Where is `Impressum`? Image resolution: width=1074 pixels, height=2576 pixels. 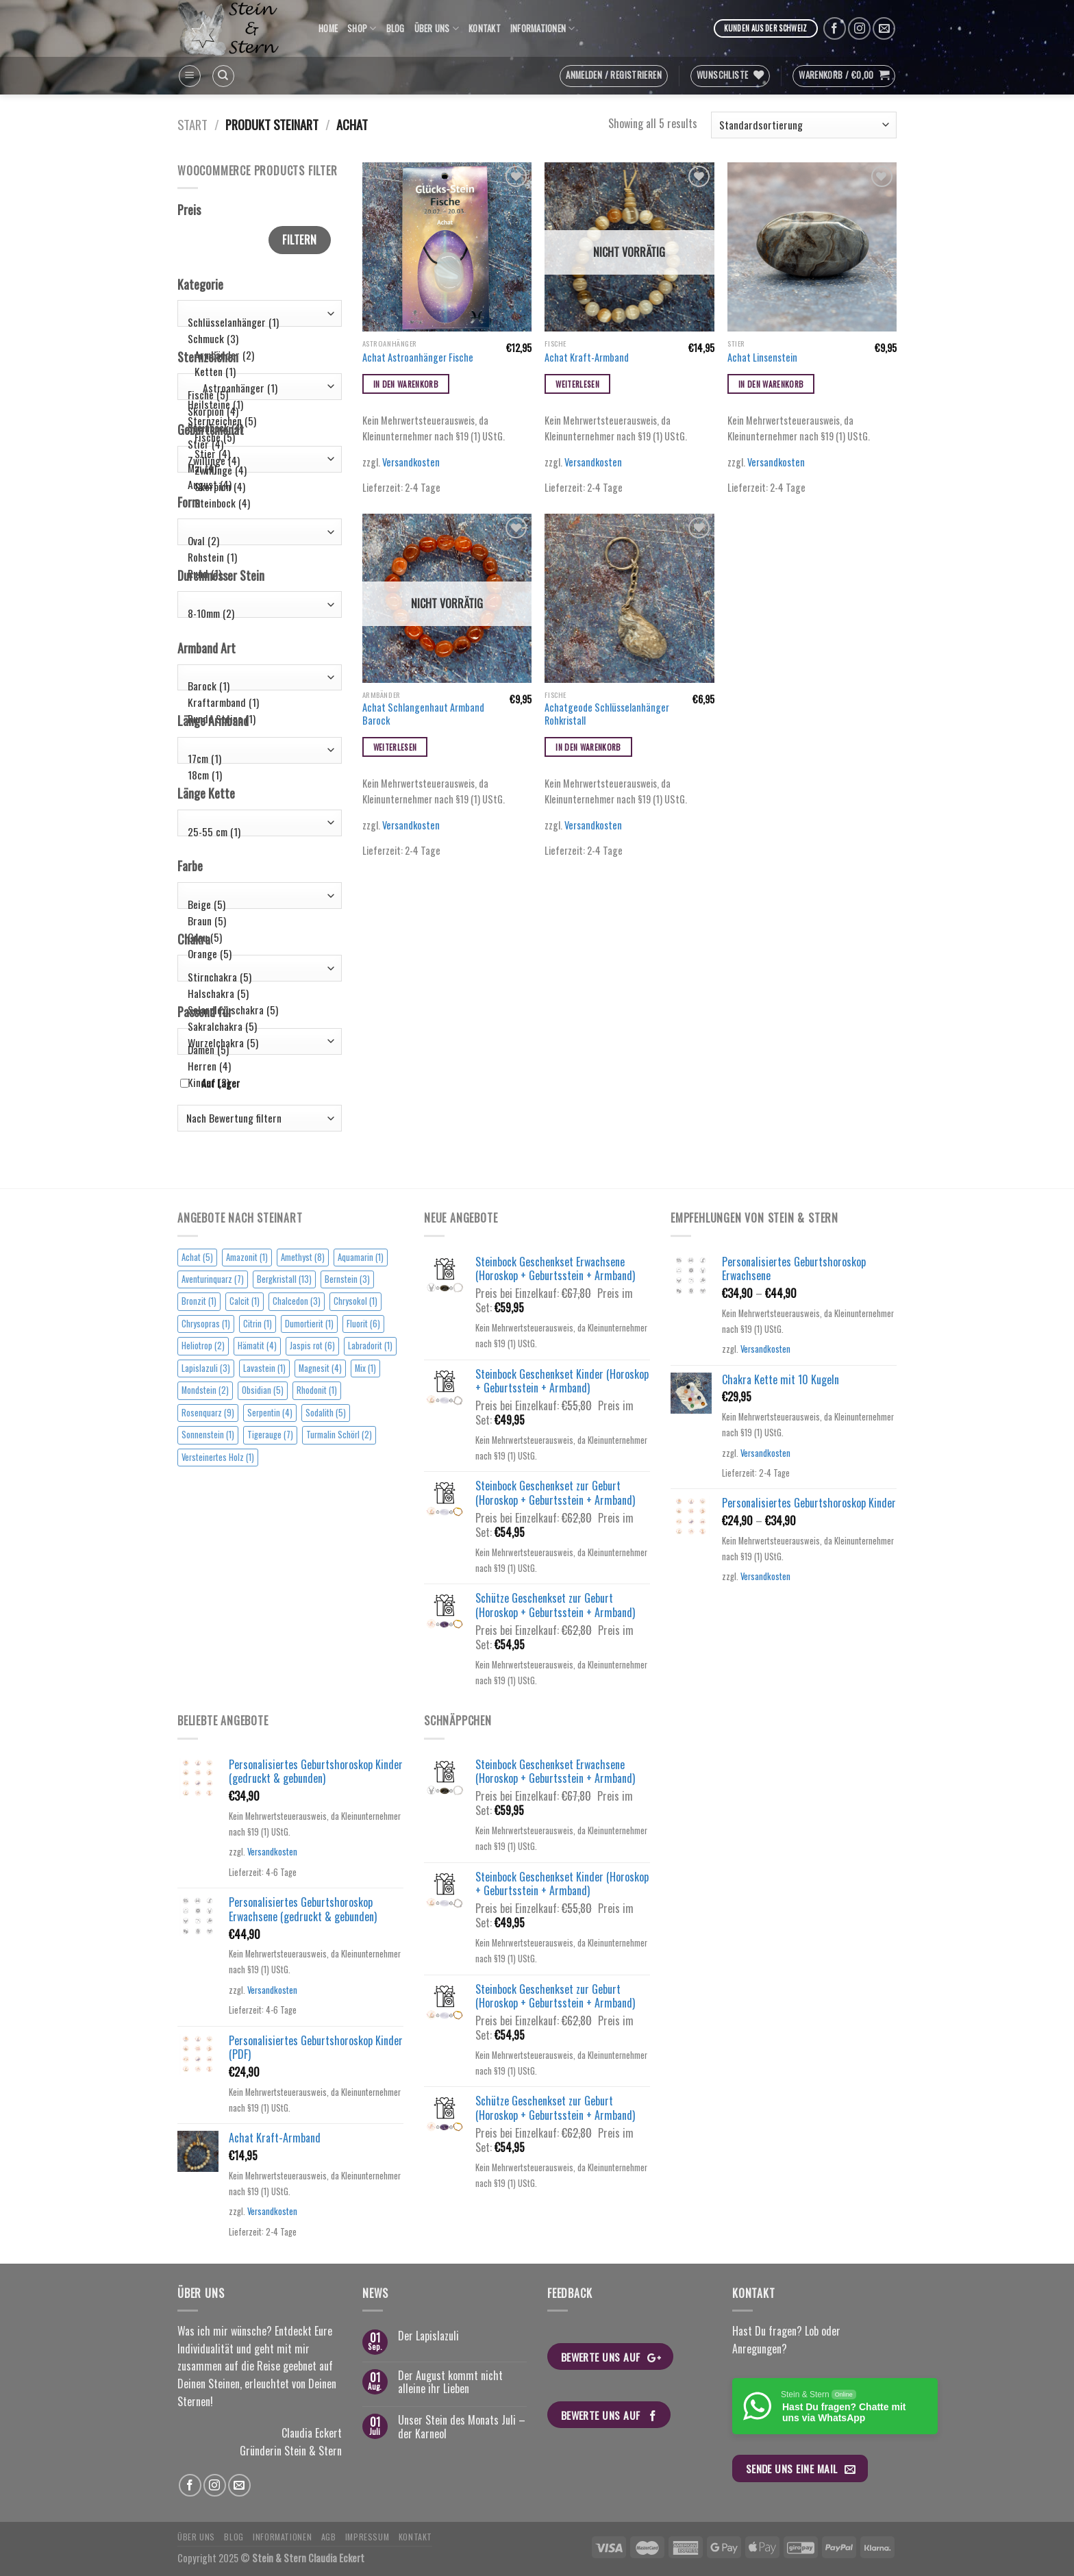 Impressum is located at coordinates (367, 2536).